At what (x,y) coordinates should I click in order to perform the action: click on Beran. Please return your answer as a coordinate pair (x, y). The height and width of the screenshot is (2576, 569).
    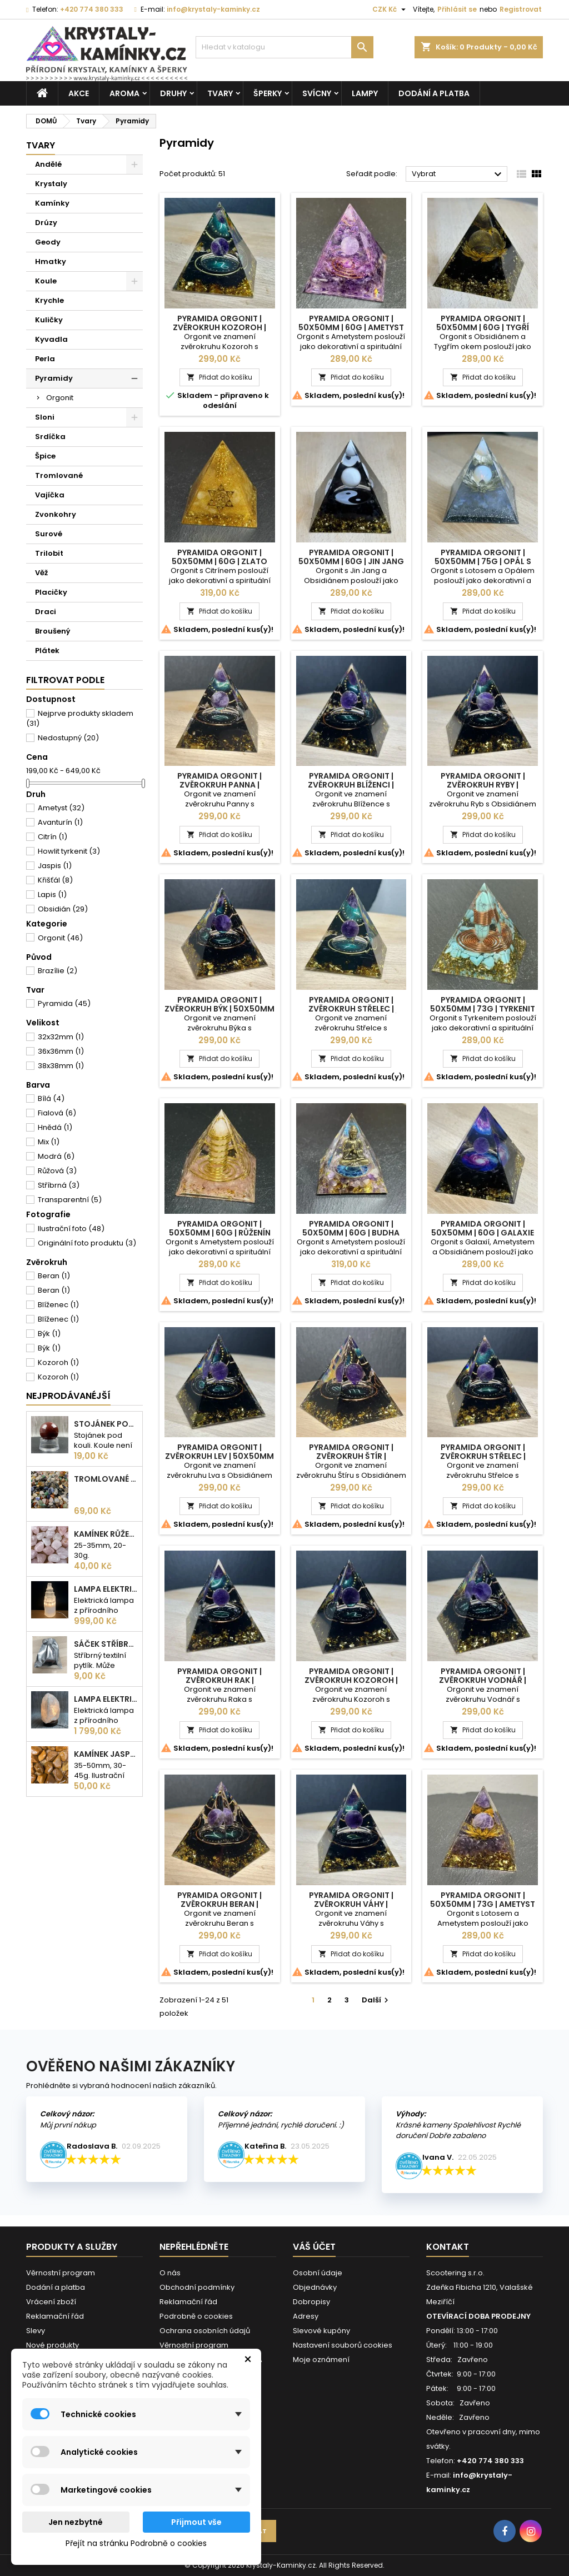
    Looking at the image, I should click on (54, 1275).